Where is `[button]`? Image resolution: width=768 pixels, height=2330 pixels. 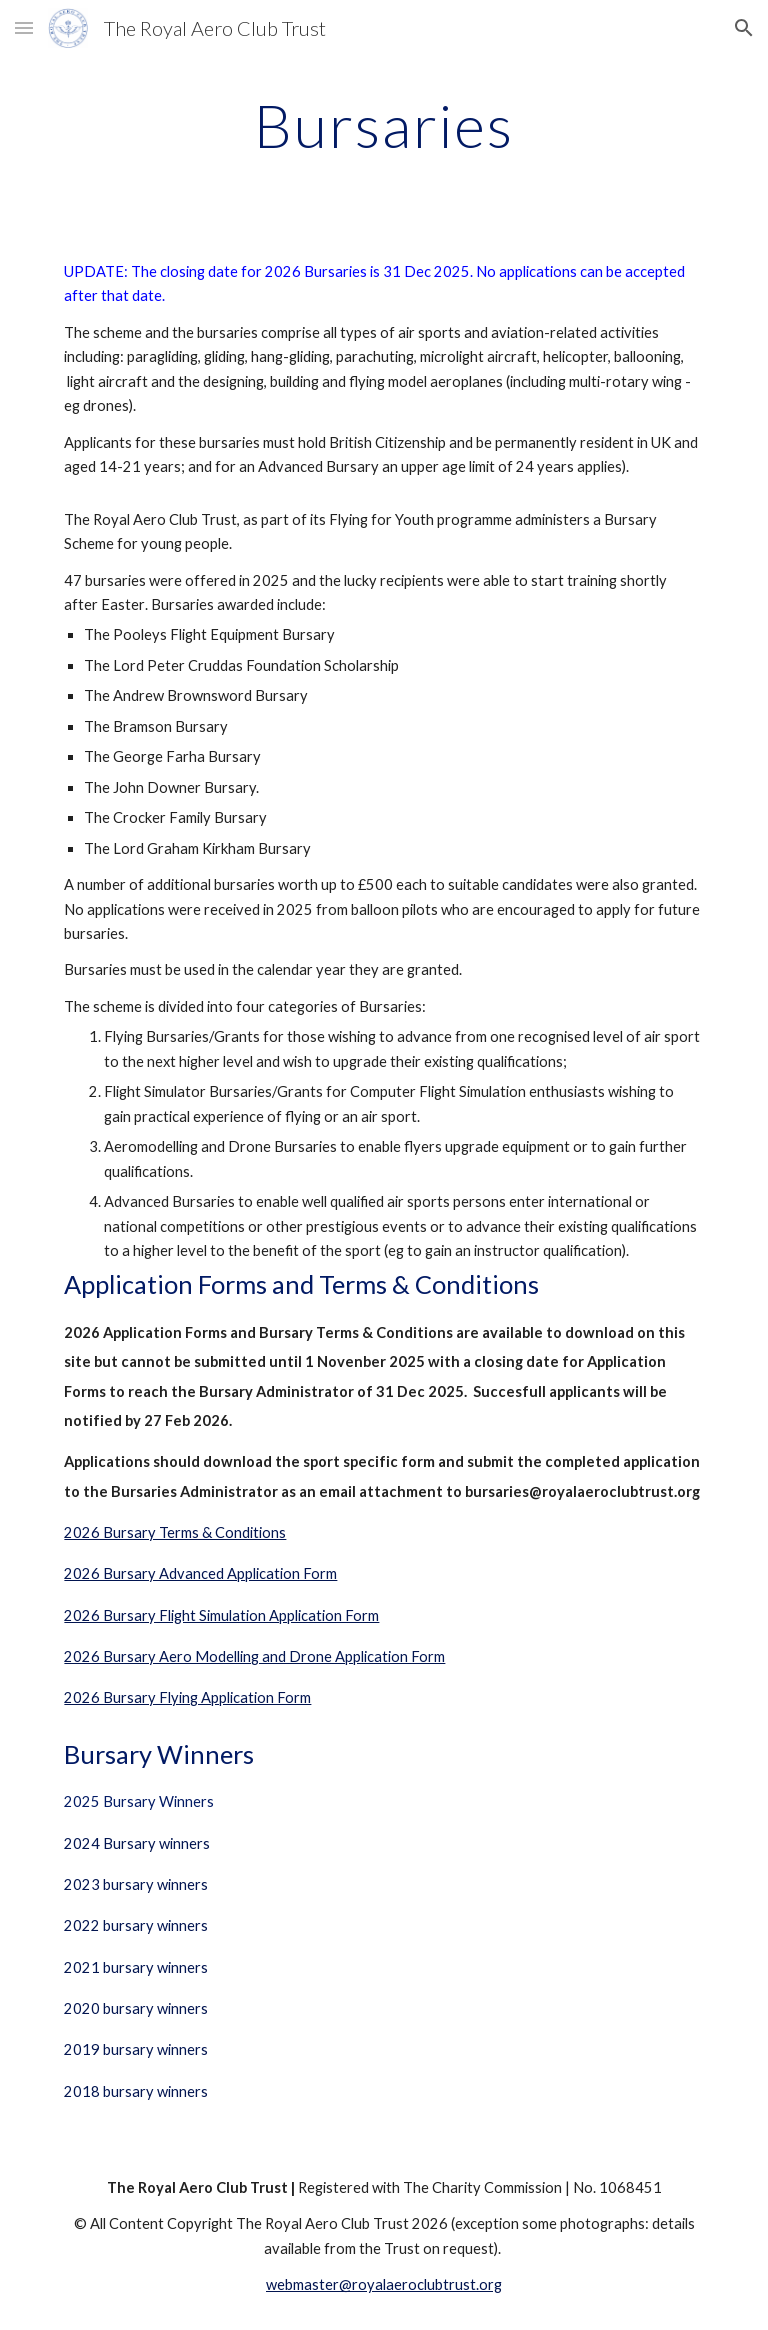 [button] is located at coordinates (24, 27).